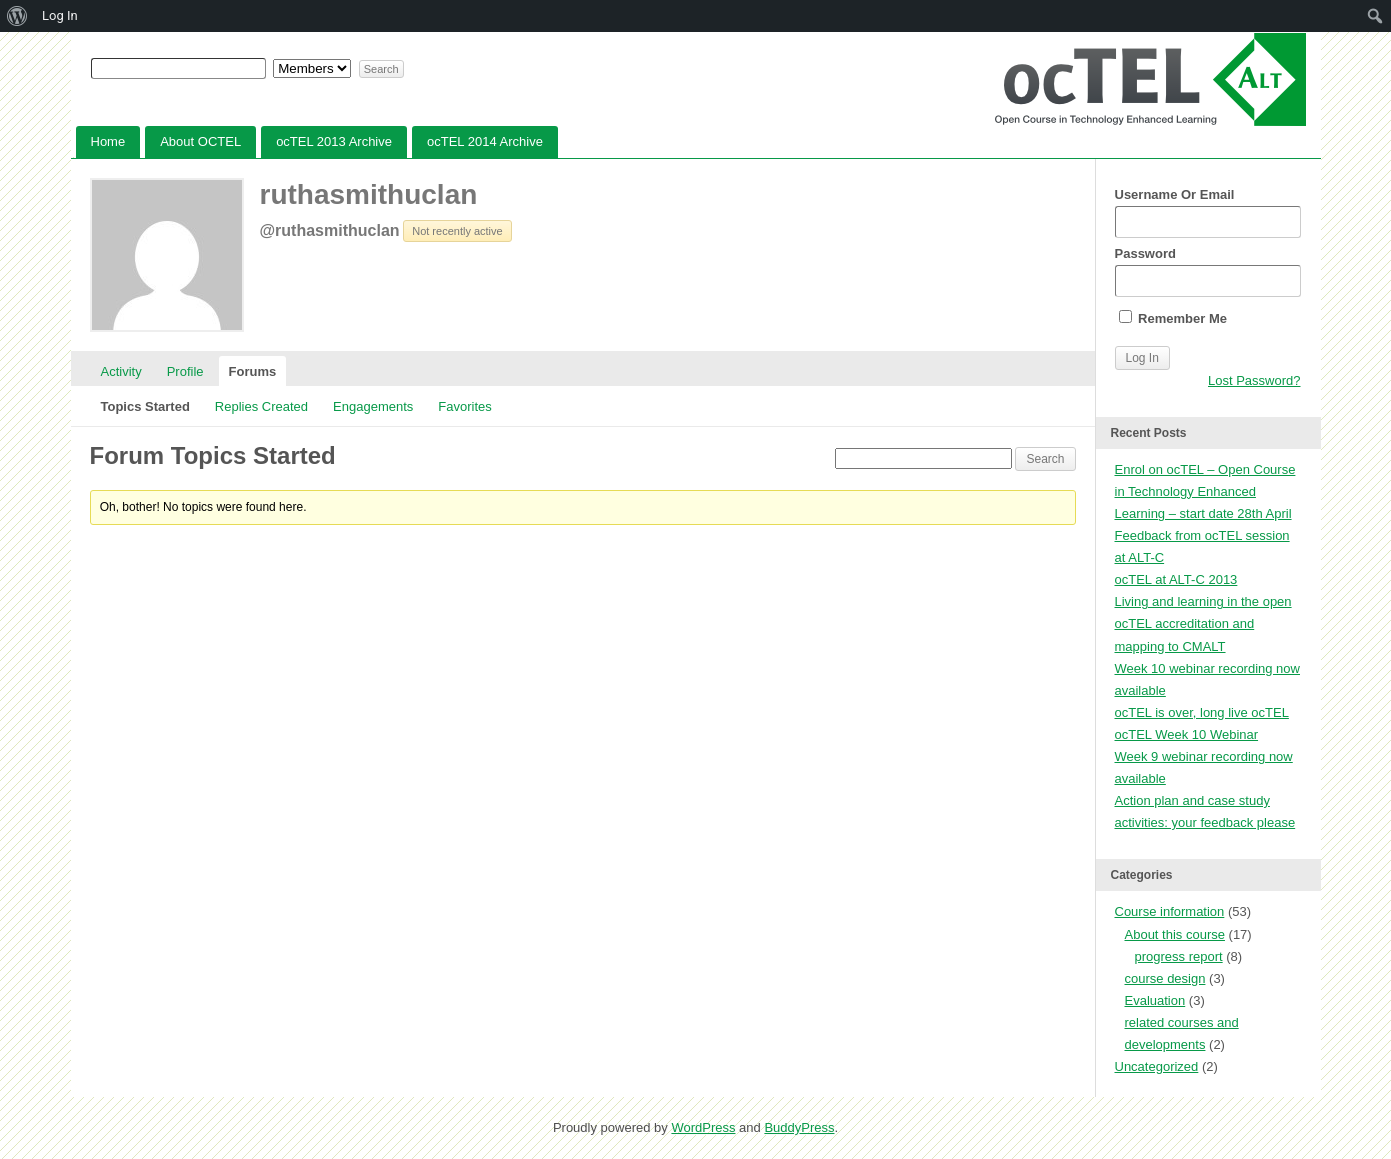 The width and height of the screenshot is (1391, 1159). What do you see at coordinates (261, 406) in the screenshot?
I see `Replies Created` at bounding box center [261, 406].